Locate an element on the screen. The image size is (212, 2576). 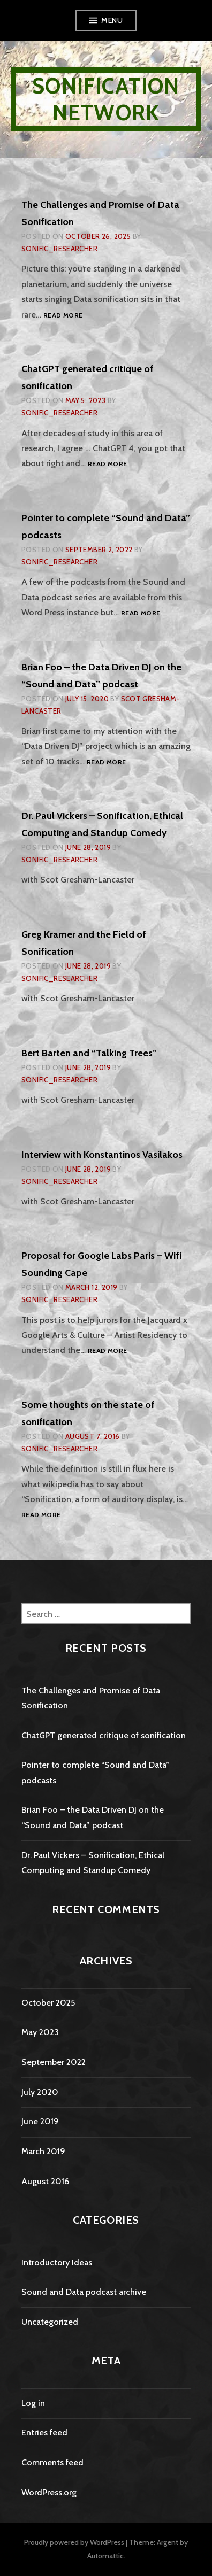
Sonification Network is located at coordinates (105, 99).